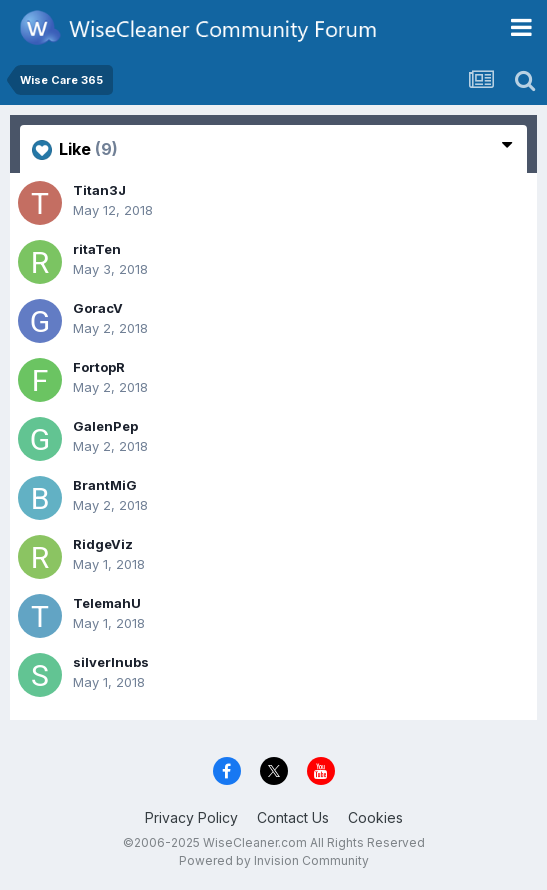 This screenshot has width=547, height=890. Describe the element at coordinates (111, 662) in the screenshot. I see `silverlnubs` at that location.